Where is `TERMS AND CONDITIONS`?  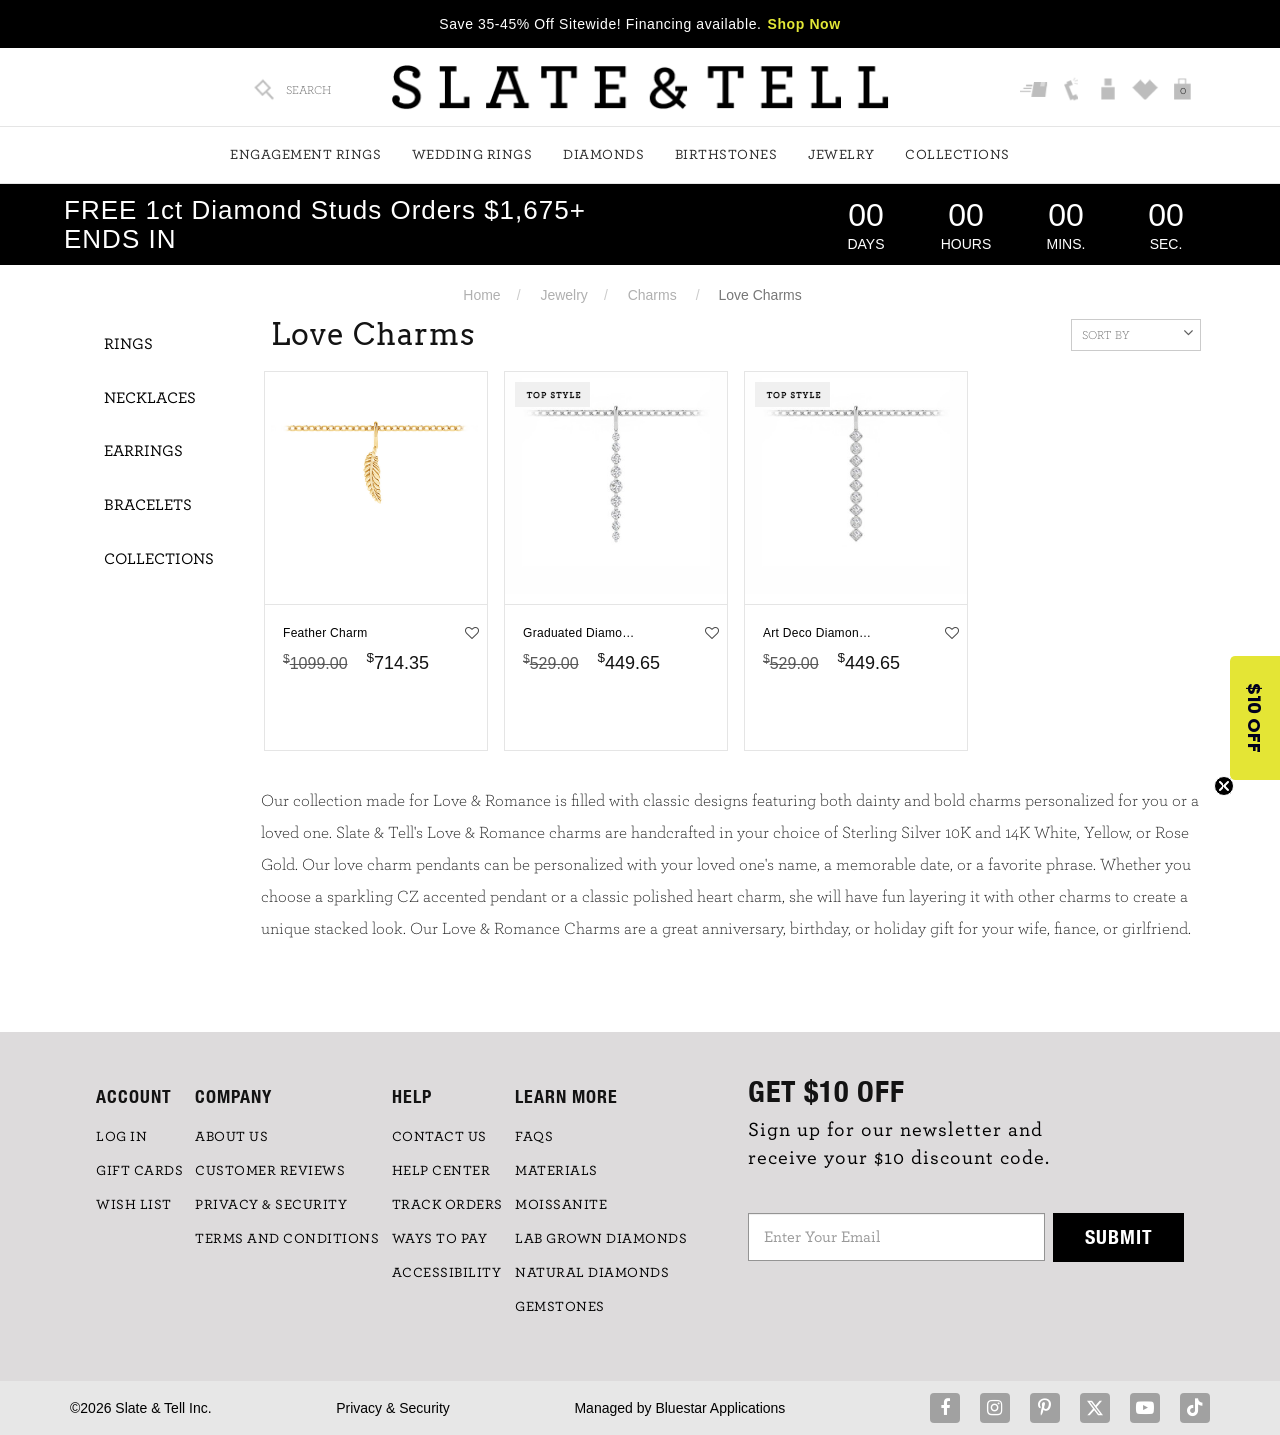 TERMS AND CONDITIONS is located at coordinates (287, 1239).